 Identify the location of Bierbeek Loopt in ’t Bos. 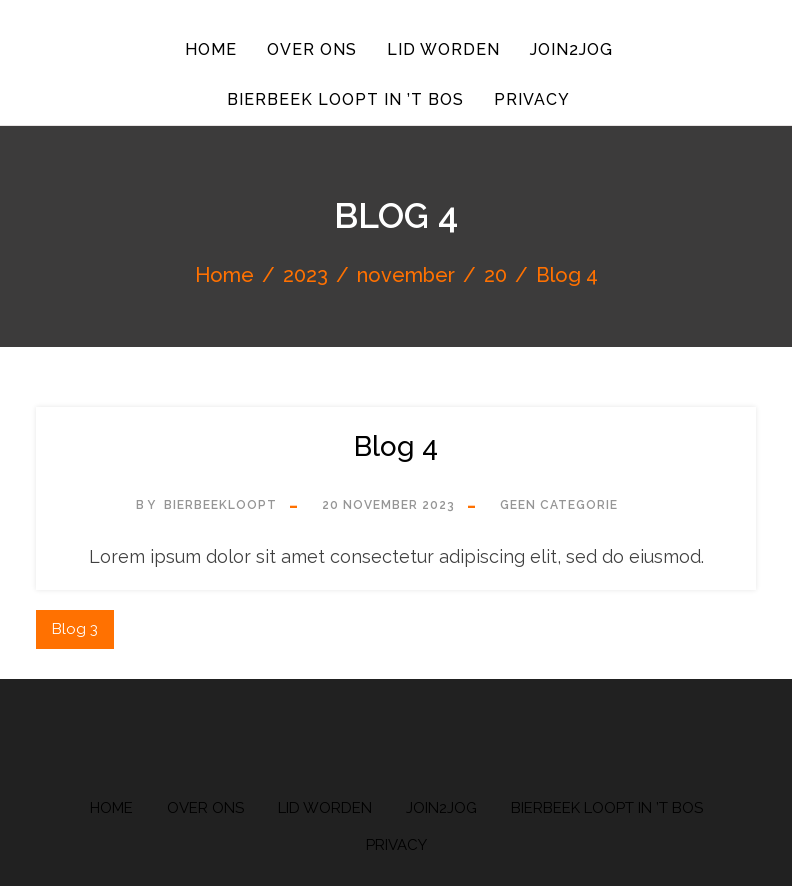
(344, 97).